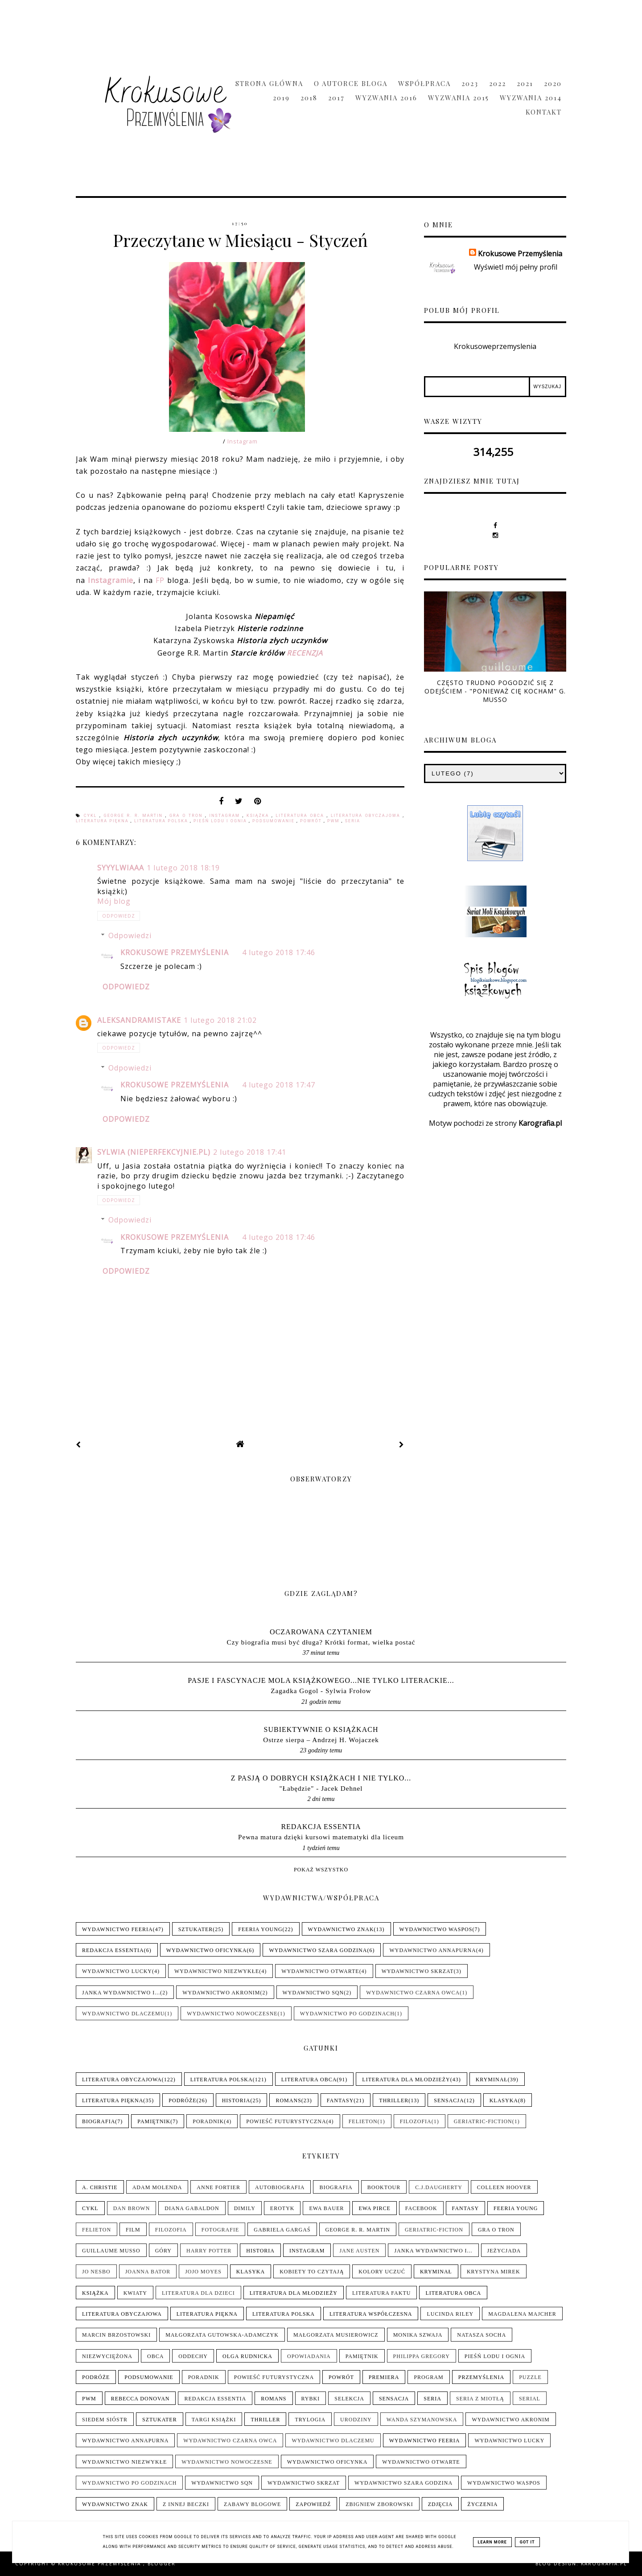  Describe the element at coordinates (363, 2121) in the screenshot. I see `Felieton` at that location.